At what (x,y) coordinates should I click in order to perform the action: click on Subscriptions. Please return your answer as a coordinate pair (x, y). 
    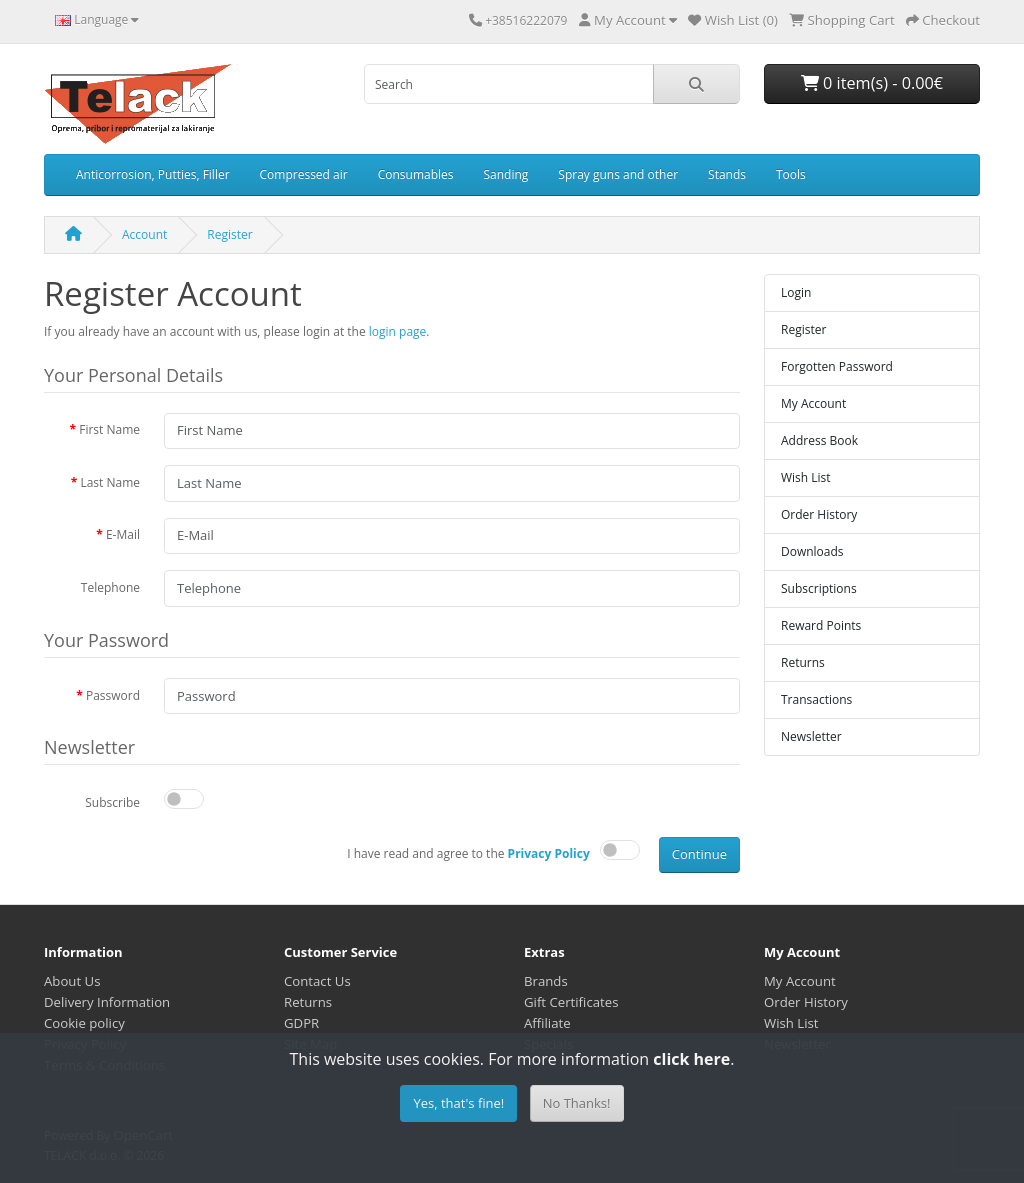
    Looking at the image, I should click on (819, 588).